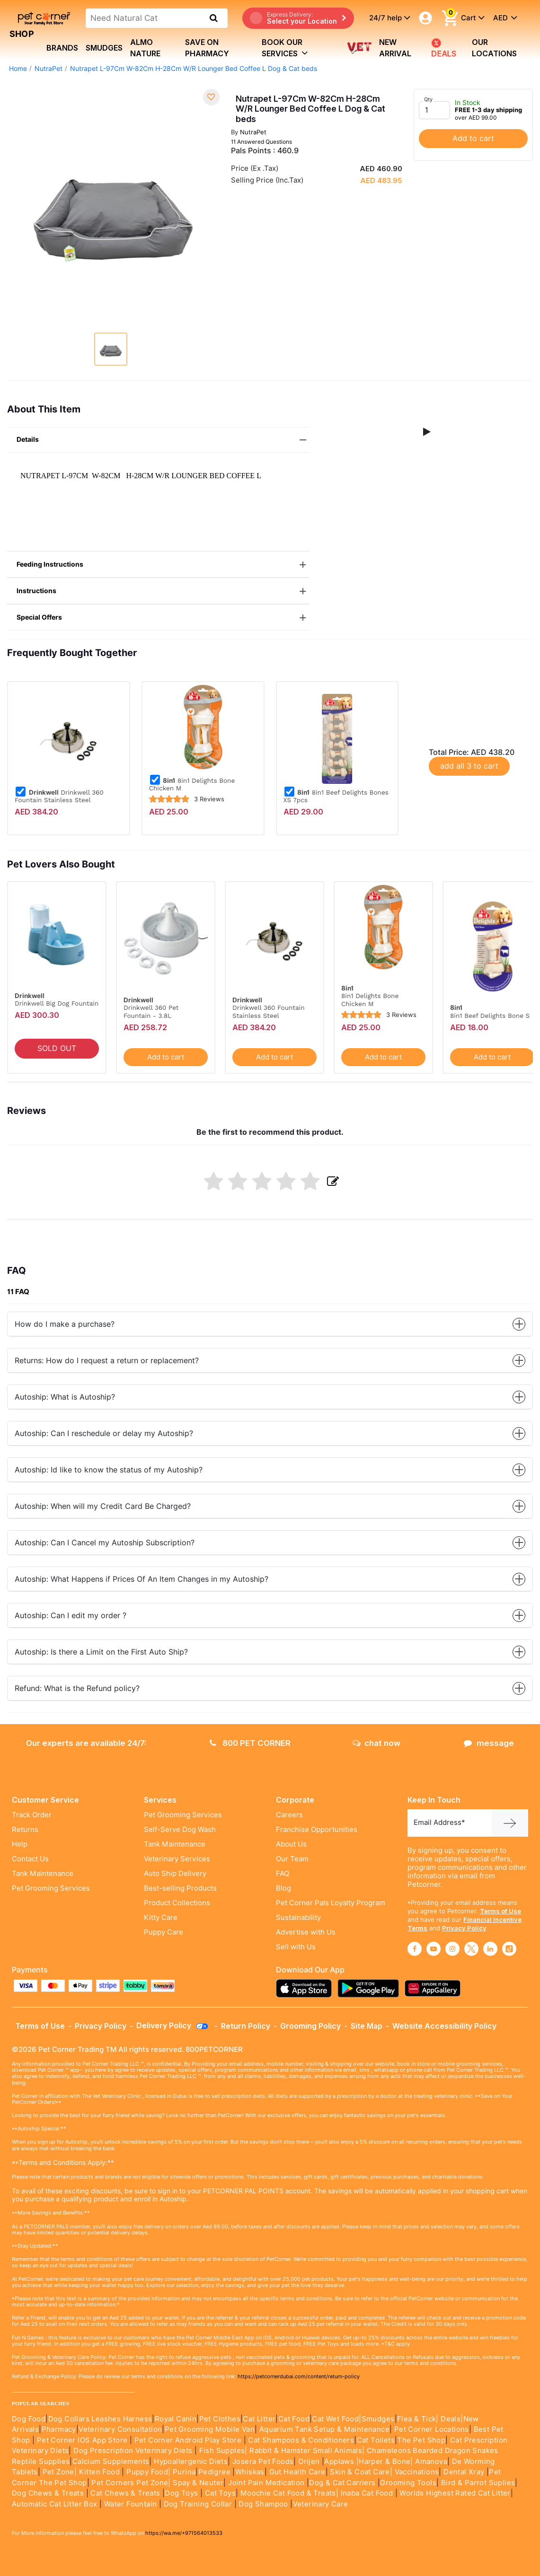  Describe the element at coordinates (214, 18) in the screenshot. I see `[search product]` at that location.